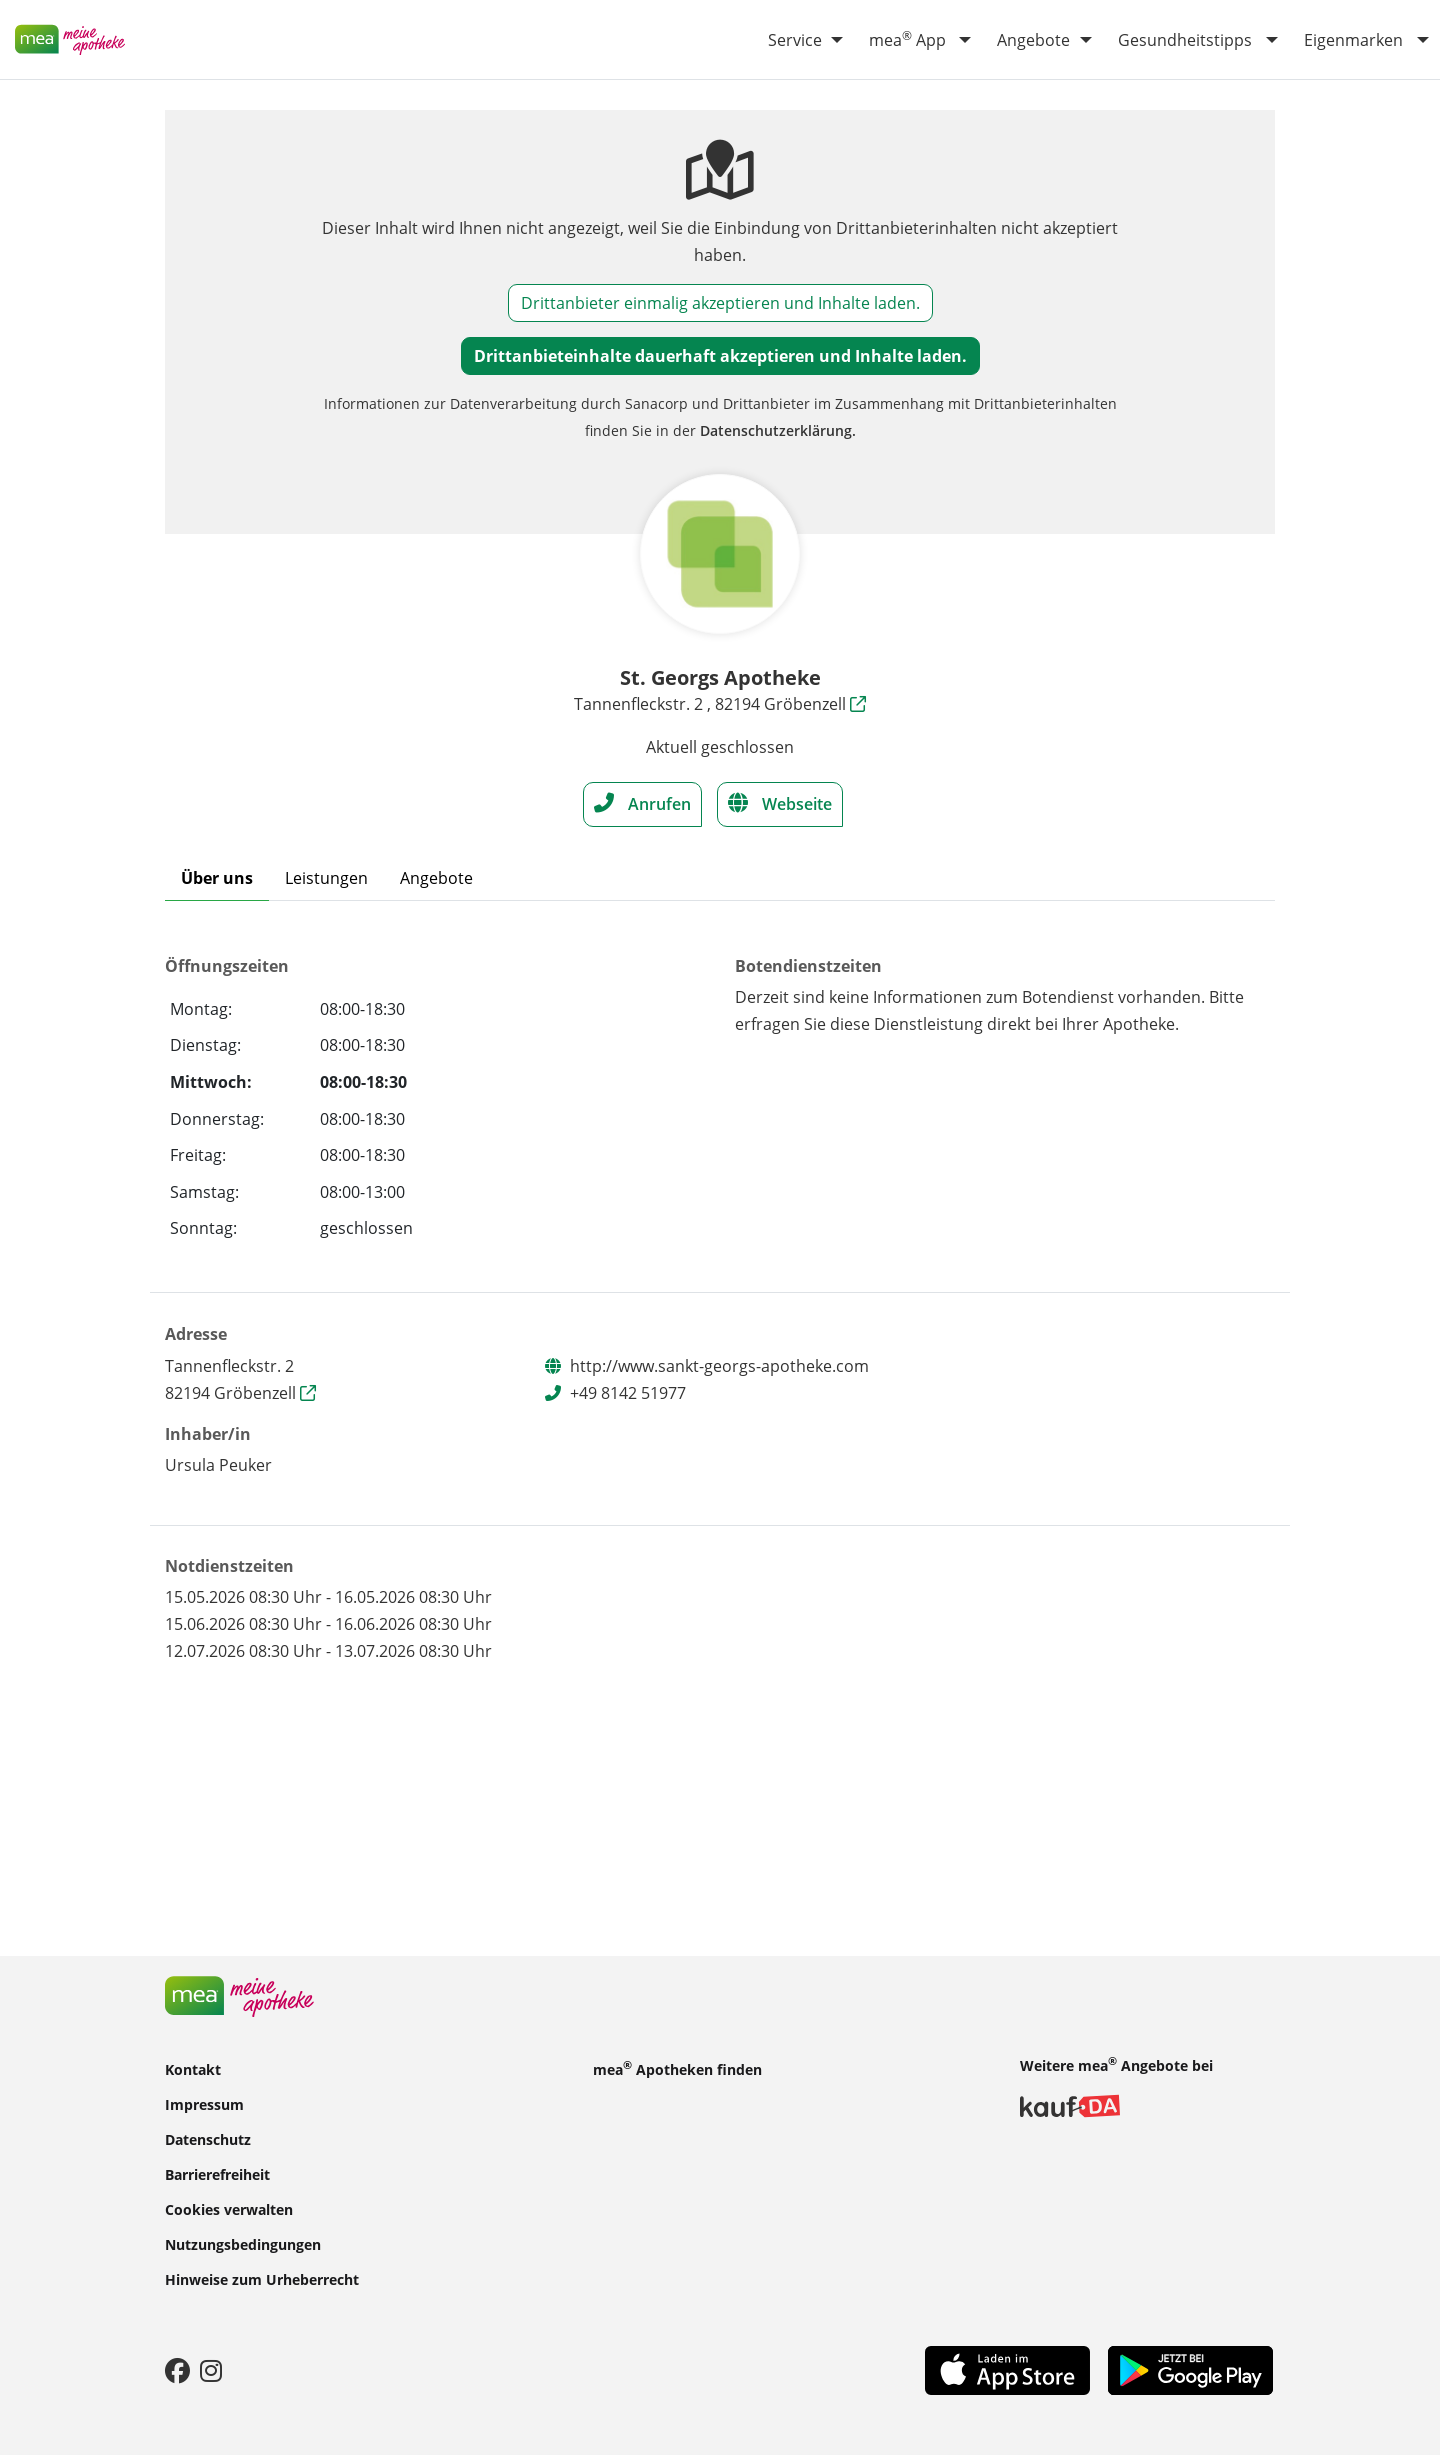  Describe the element at coordinates (217, 2173) in the screenshot. I see `Barrierefreiheit` at that location.